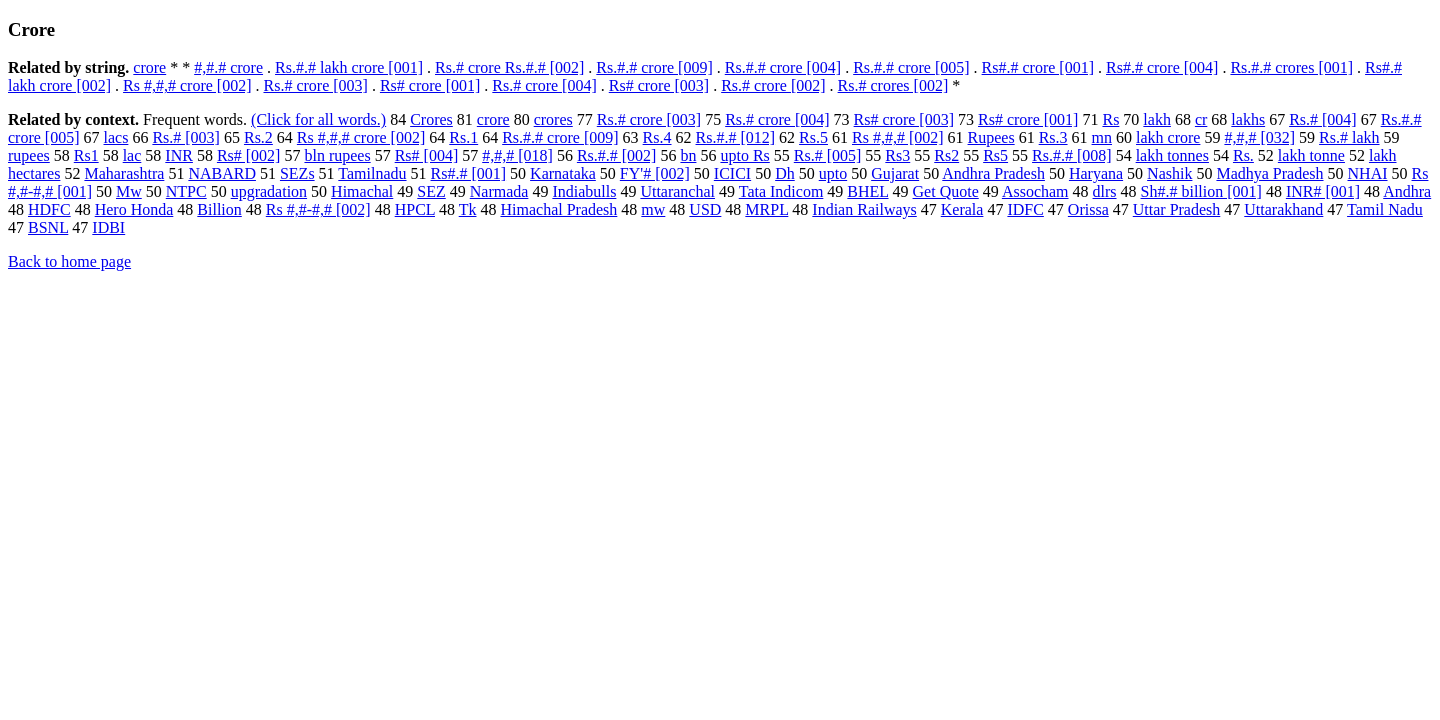 This screenshot has width=1440, height=720. Describe the element at coordinates (946, 191) in the screenshot. I see `Get Quote` at that location.